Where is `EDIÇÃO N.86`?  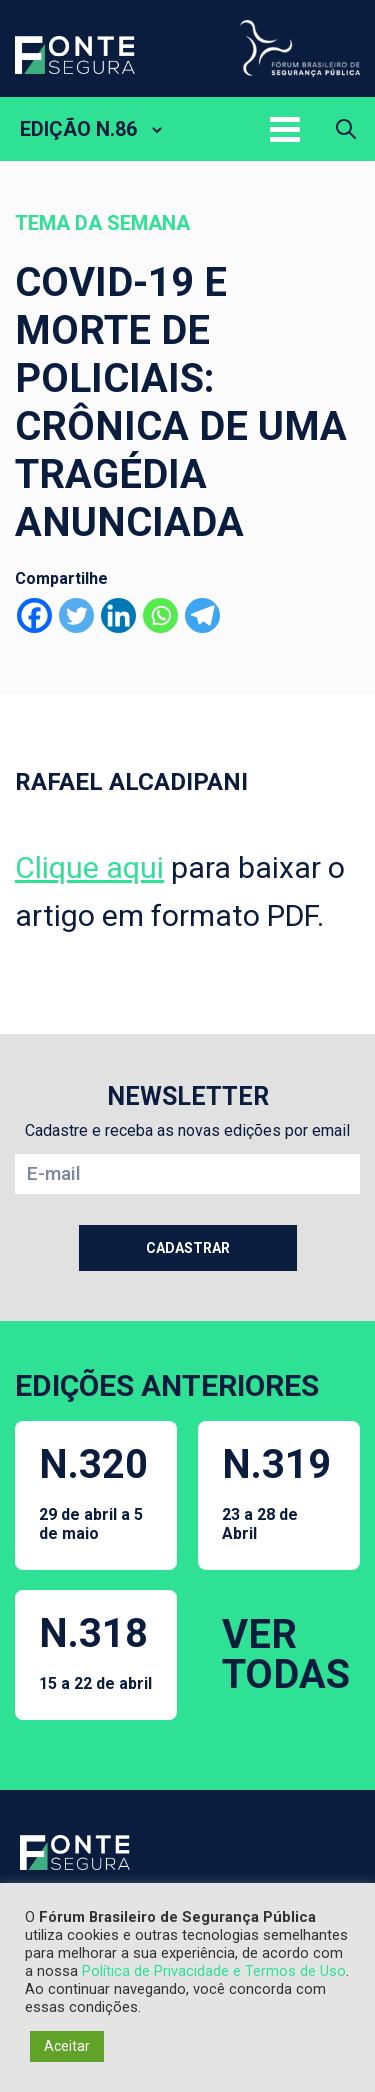 EDIÇÃO N.86 is located at coordinates (78, 129).